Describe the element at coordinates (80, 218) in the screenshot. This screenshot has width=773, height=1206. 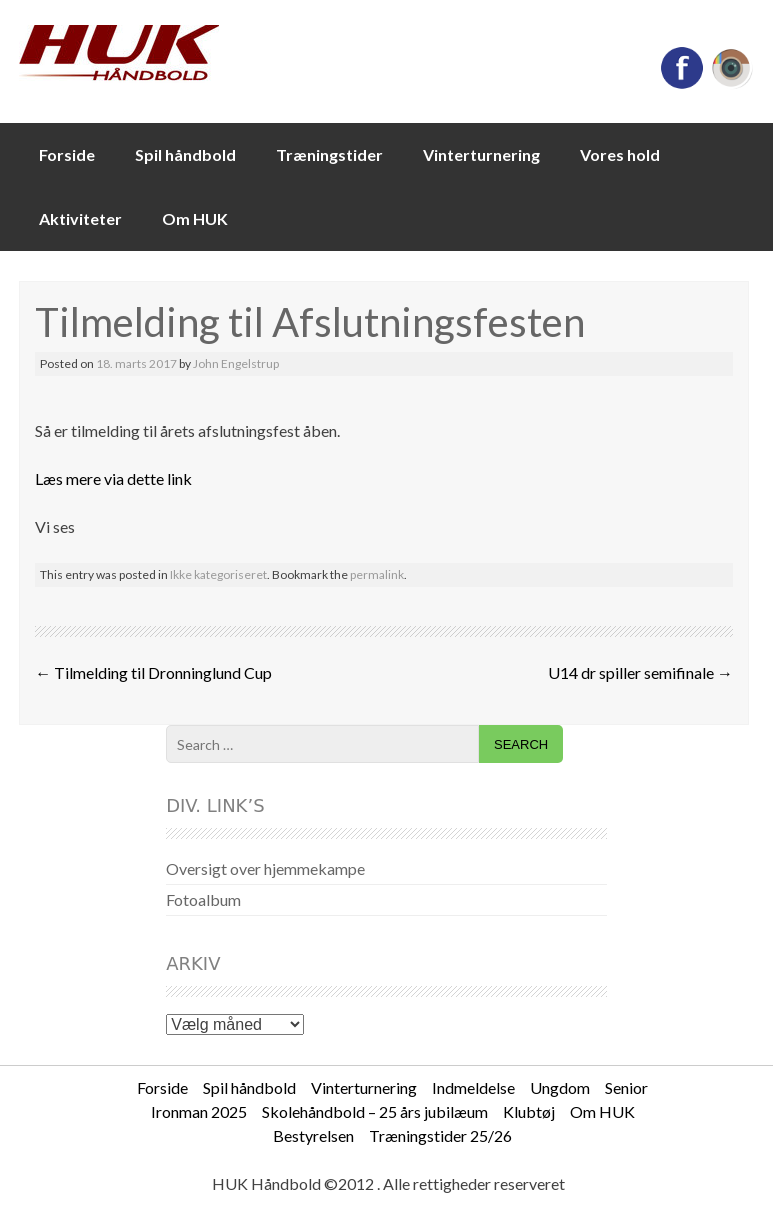
I see `Aktiviteter` at that location.